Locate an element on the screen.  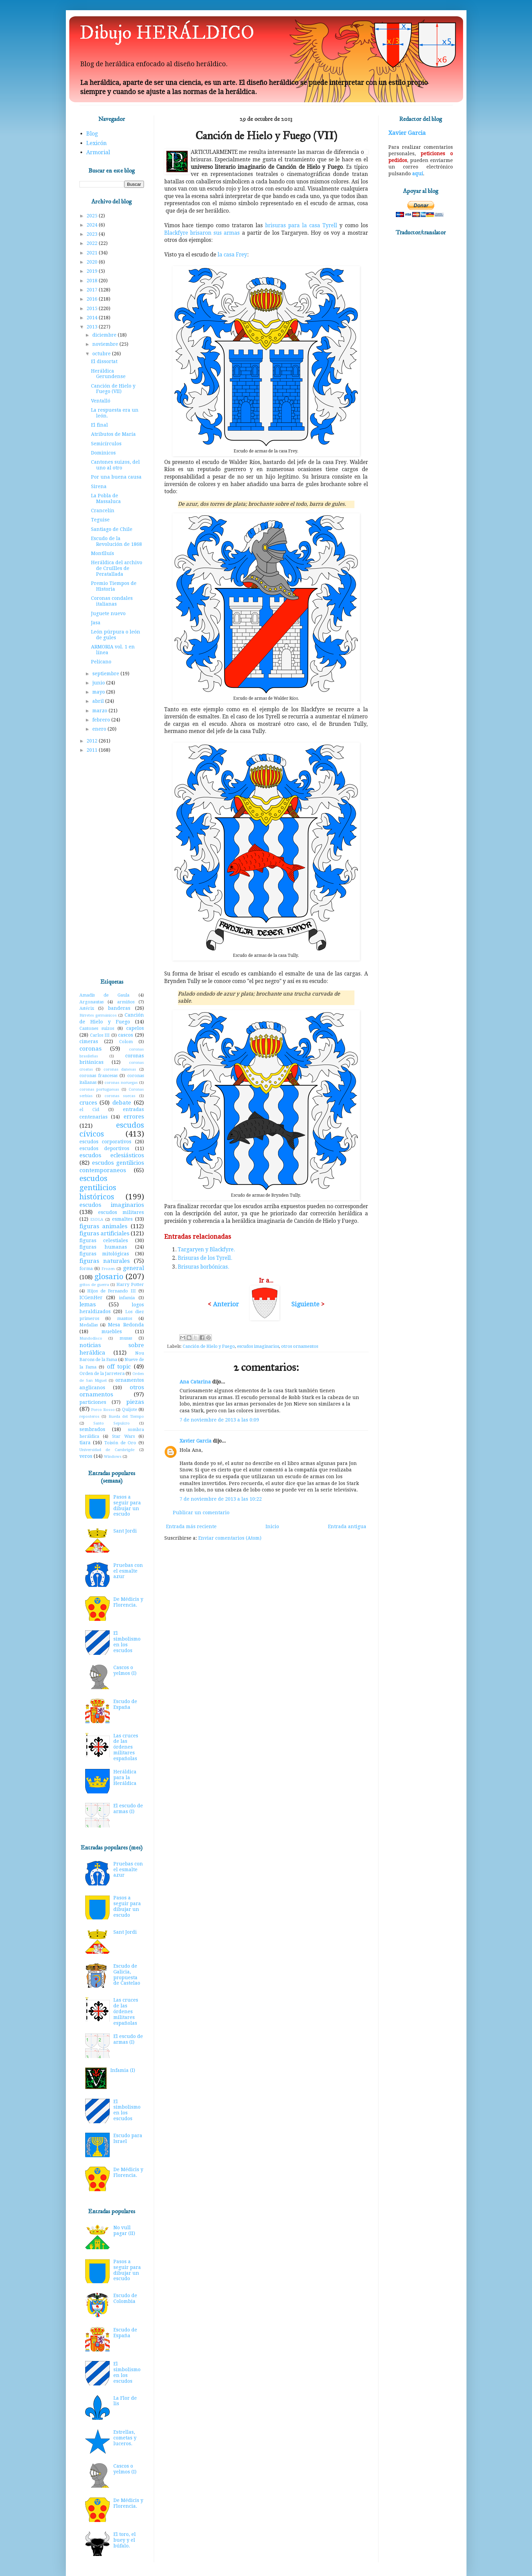
escudos militares is located at coordinates (121, 1212).